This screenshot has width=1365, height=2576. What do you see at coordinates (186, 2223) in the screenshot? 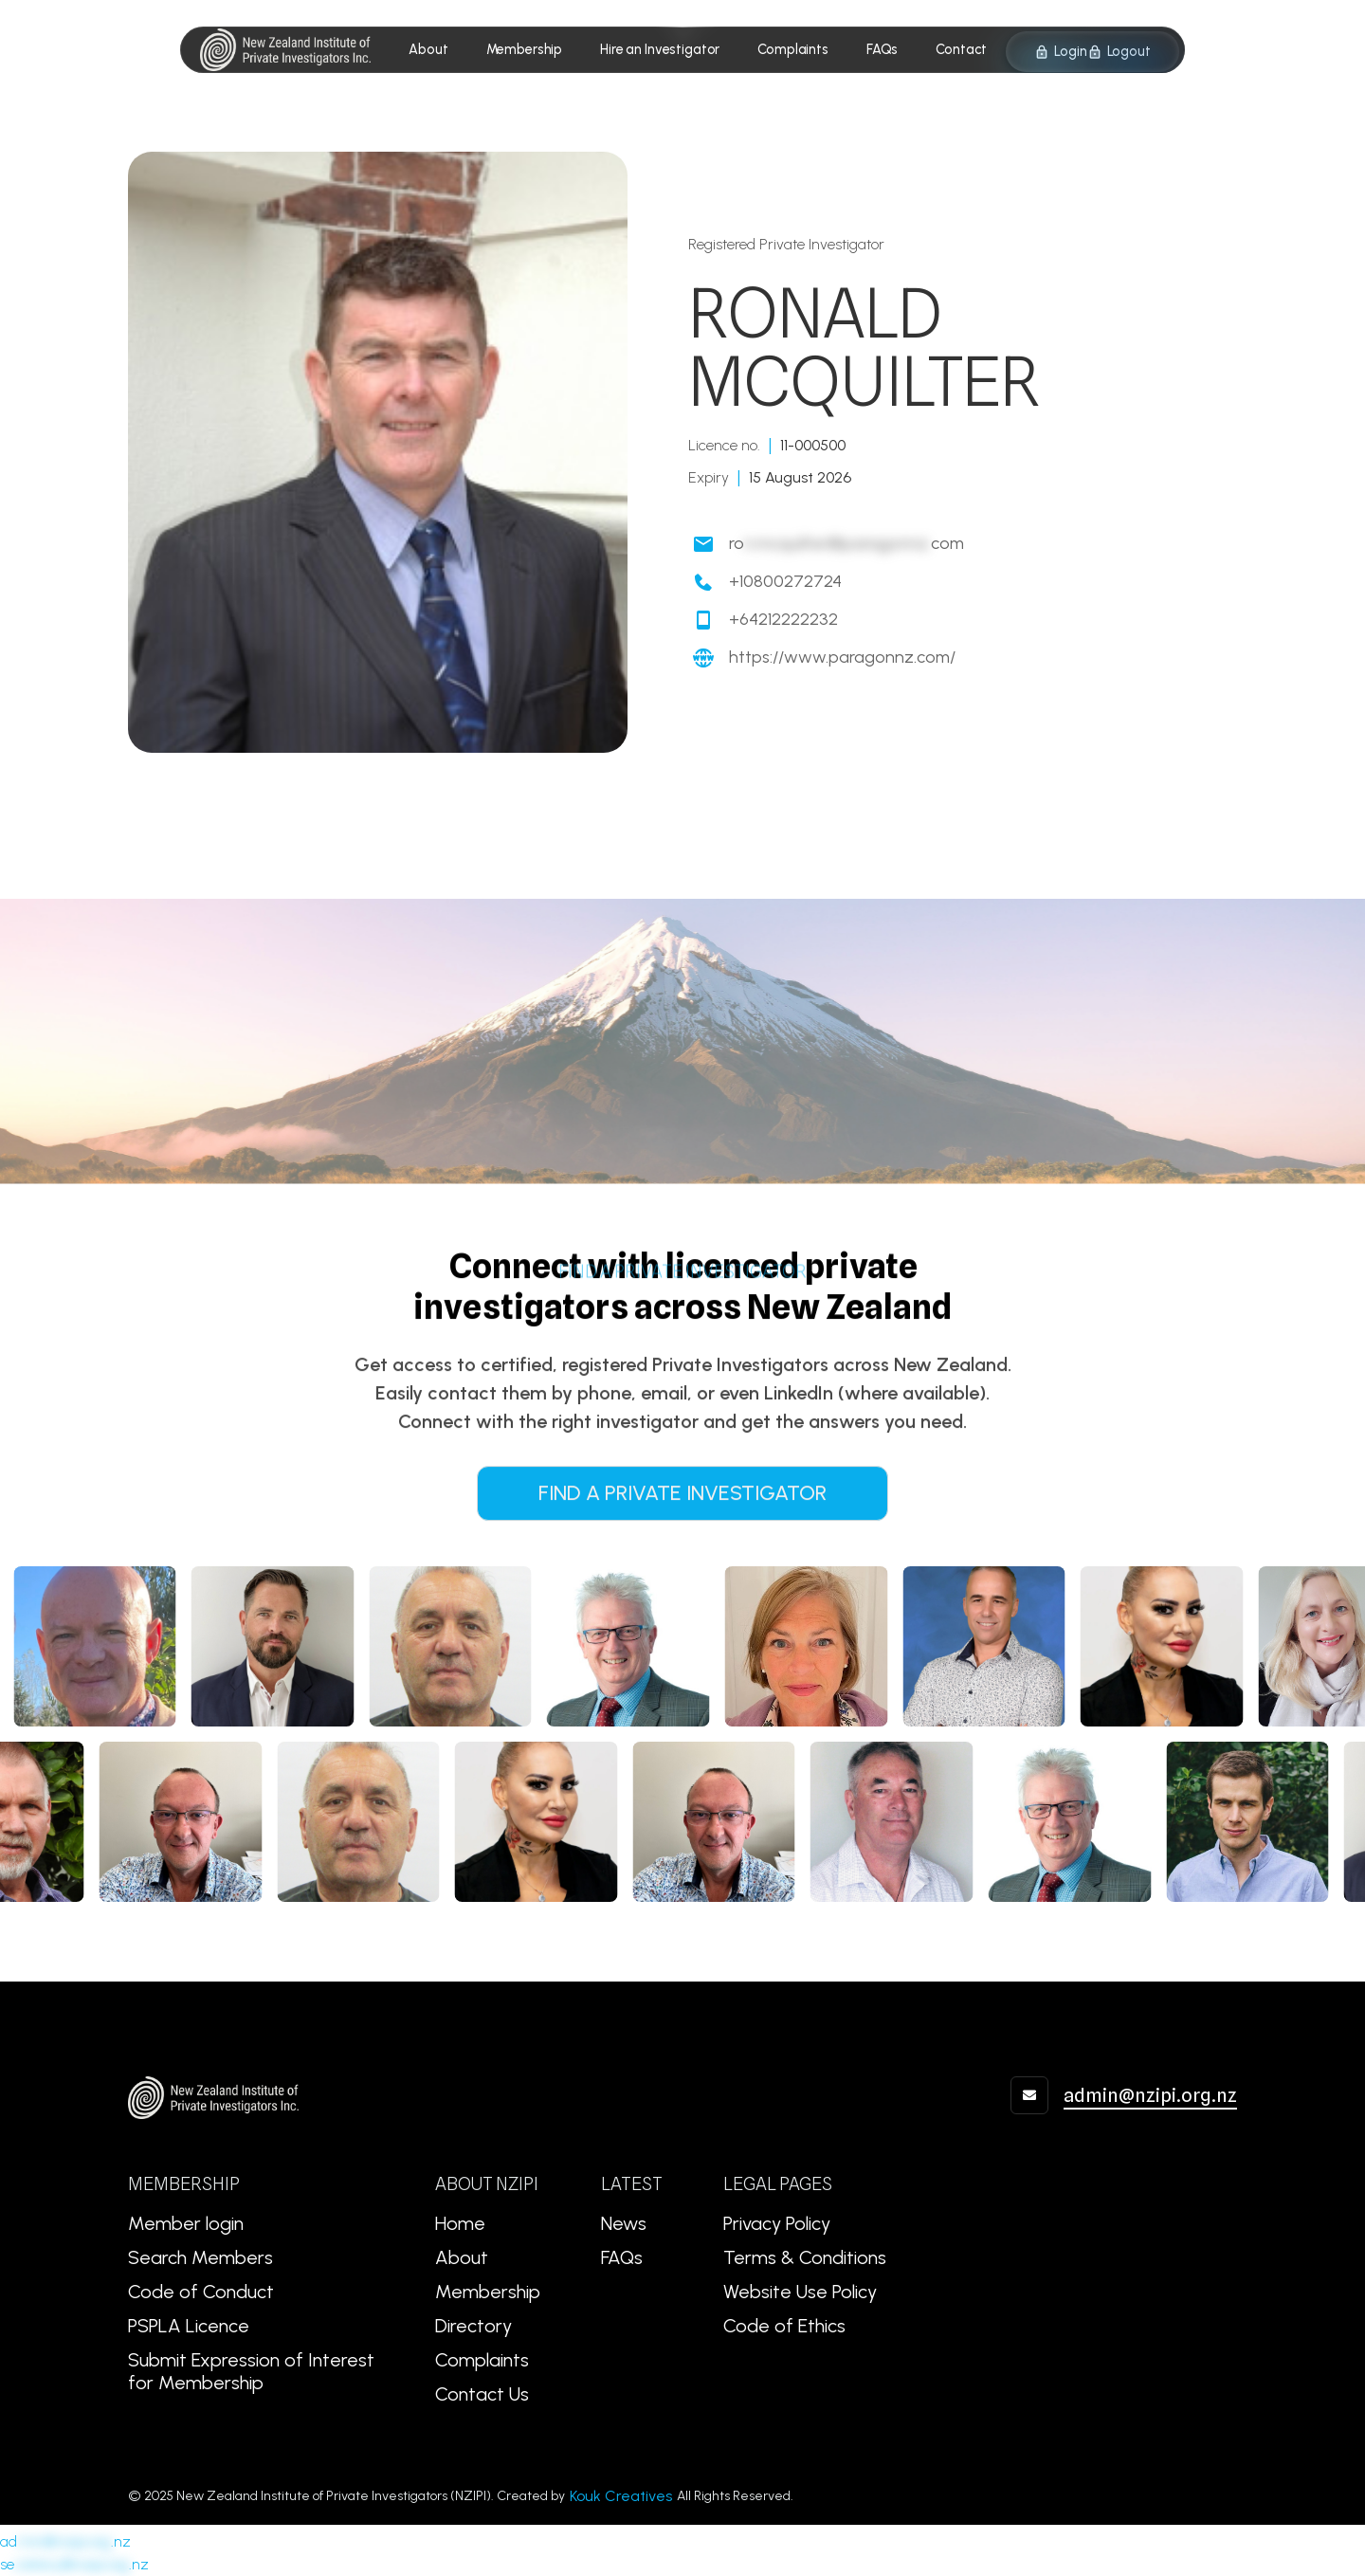
I see `Member login` at bounding box center [186, 2223].